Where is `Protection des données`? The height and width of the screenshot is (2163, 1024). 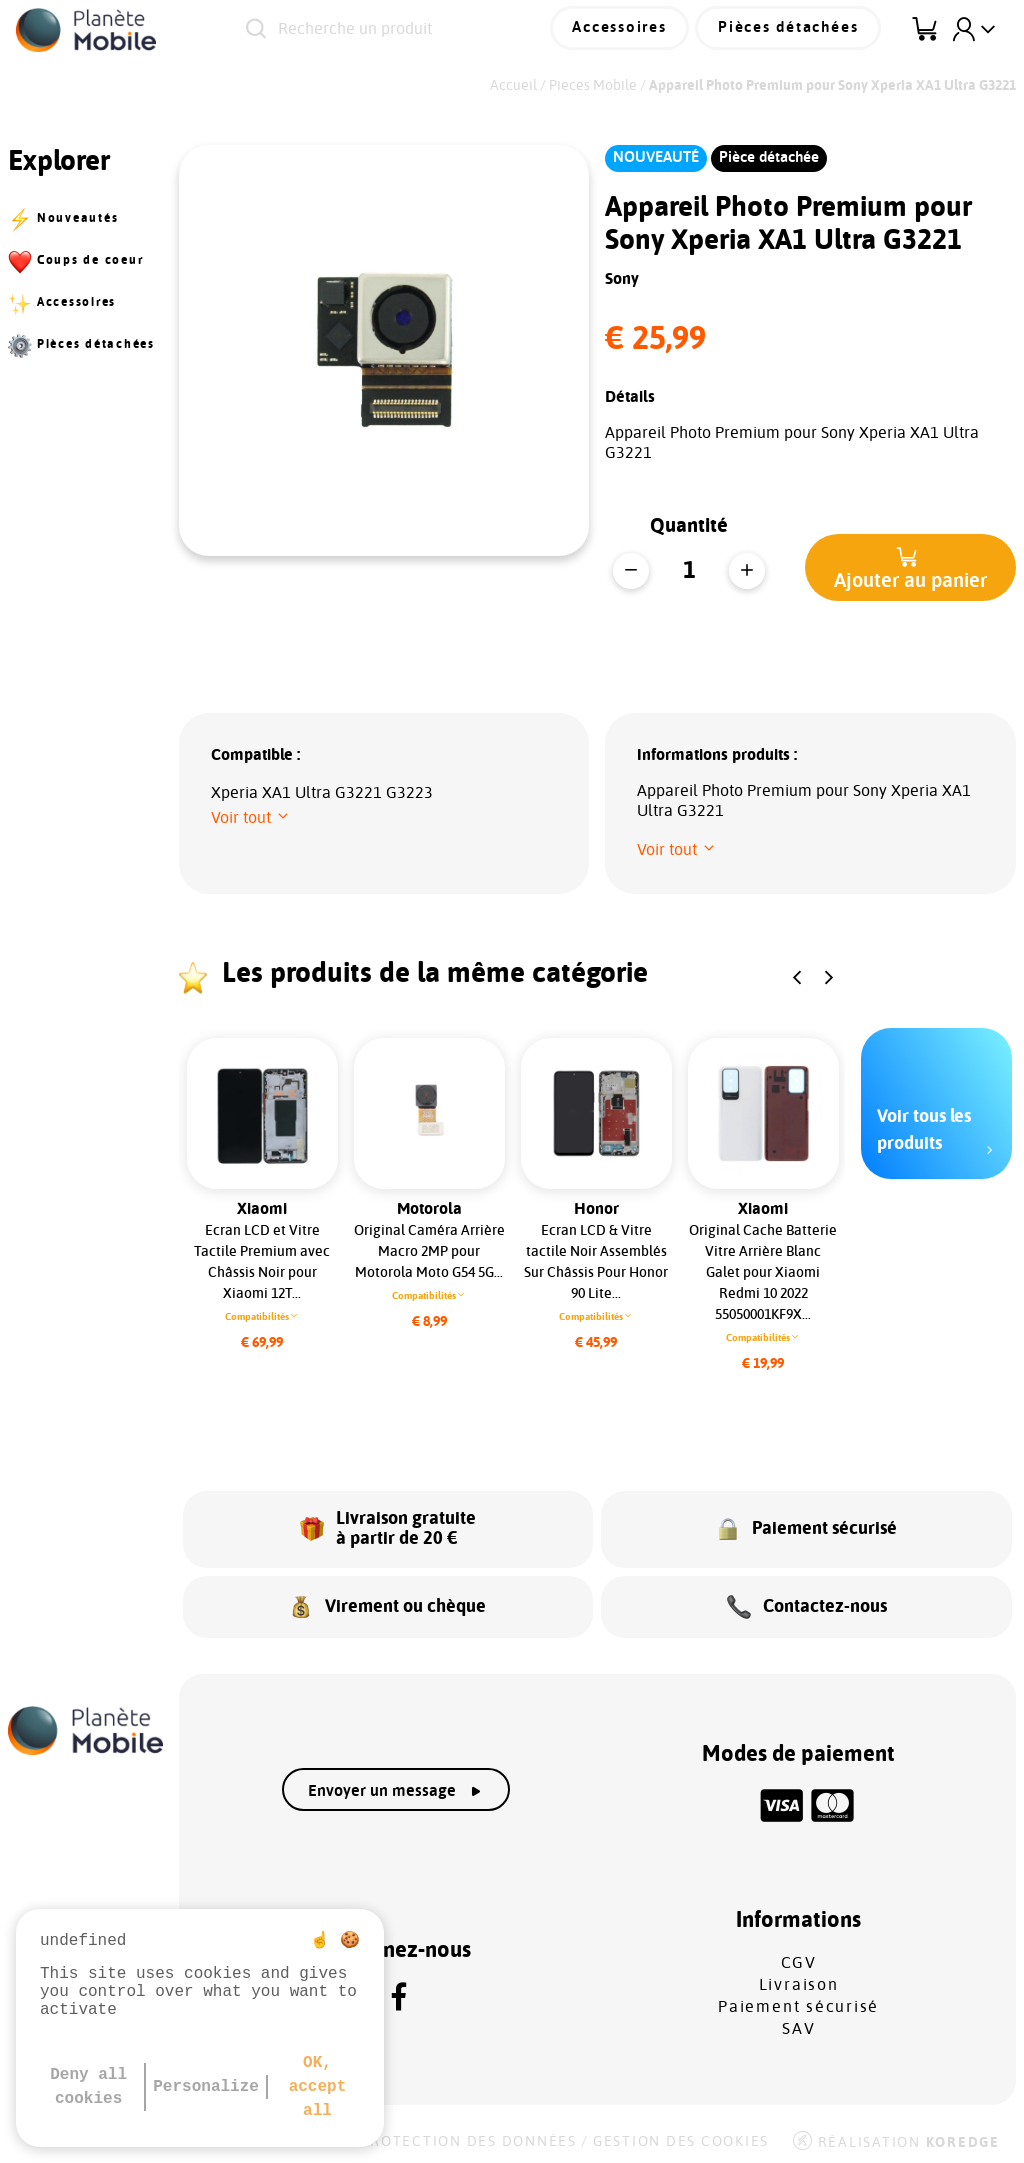 Protection des données is located at coordinates (468, 2135).